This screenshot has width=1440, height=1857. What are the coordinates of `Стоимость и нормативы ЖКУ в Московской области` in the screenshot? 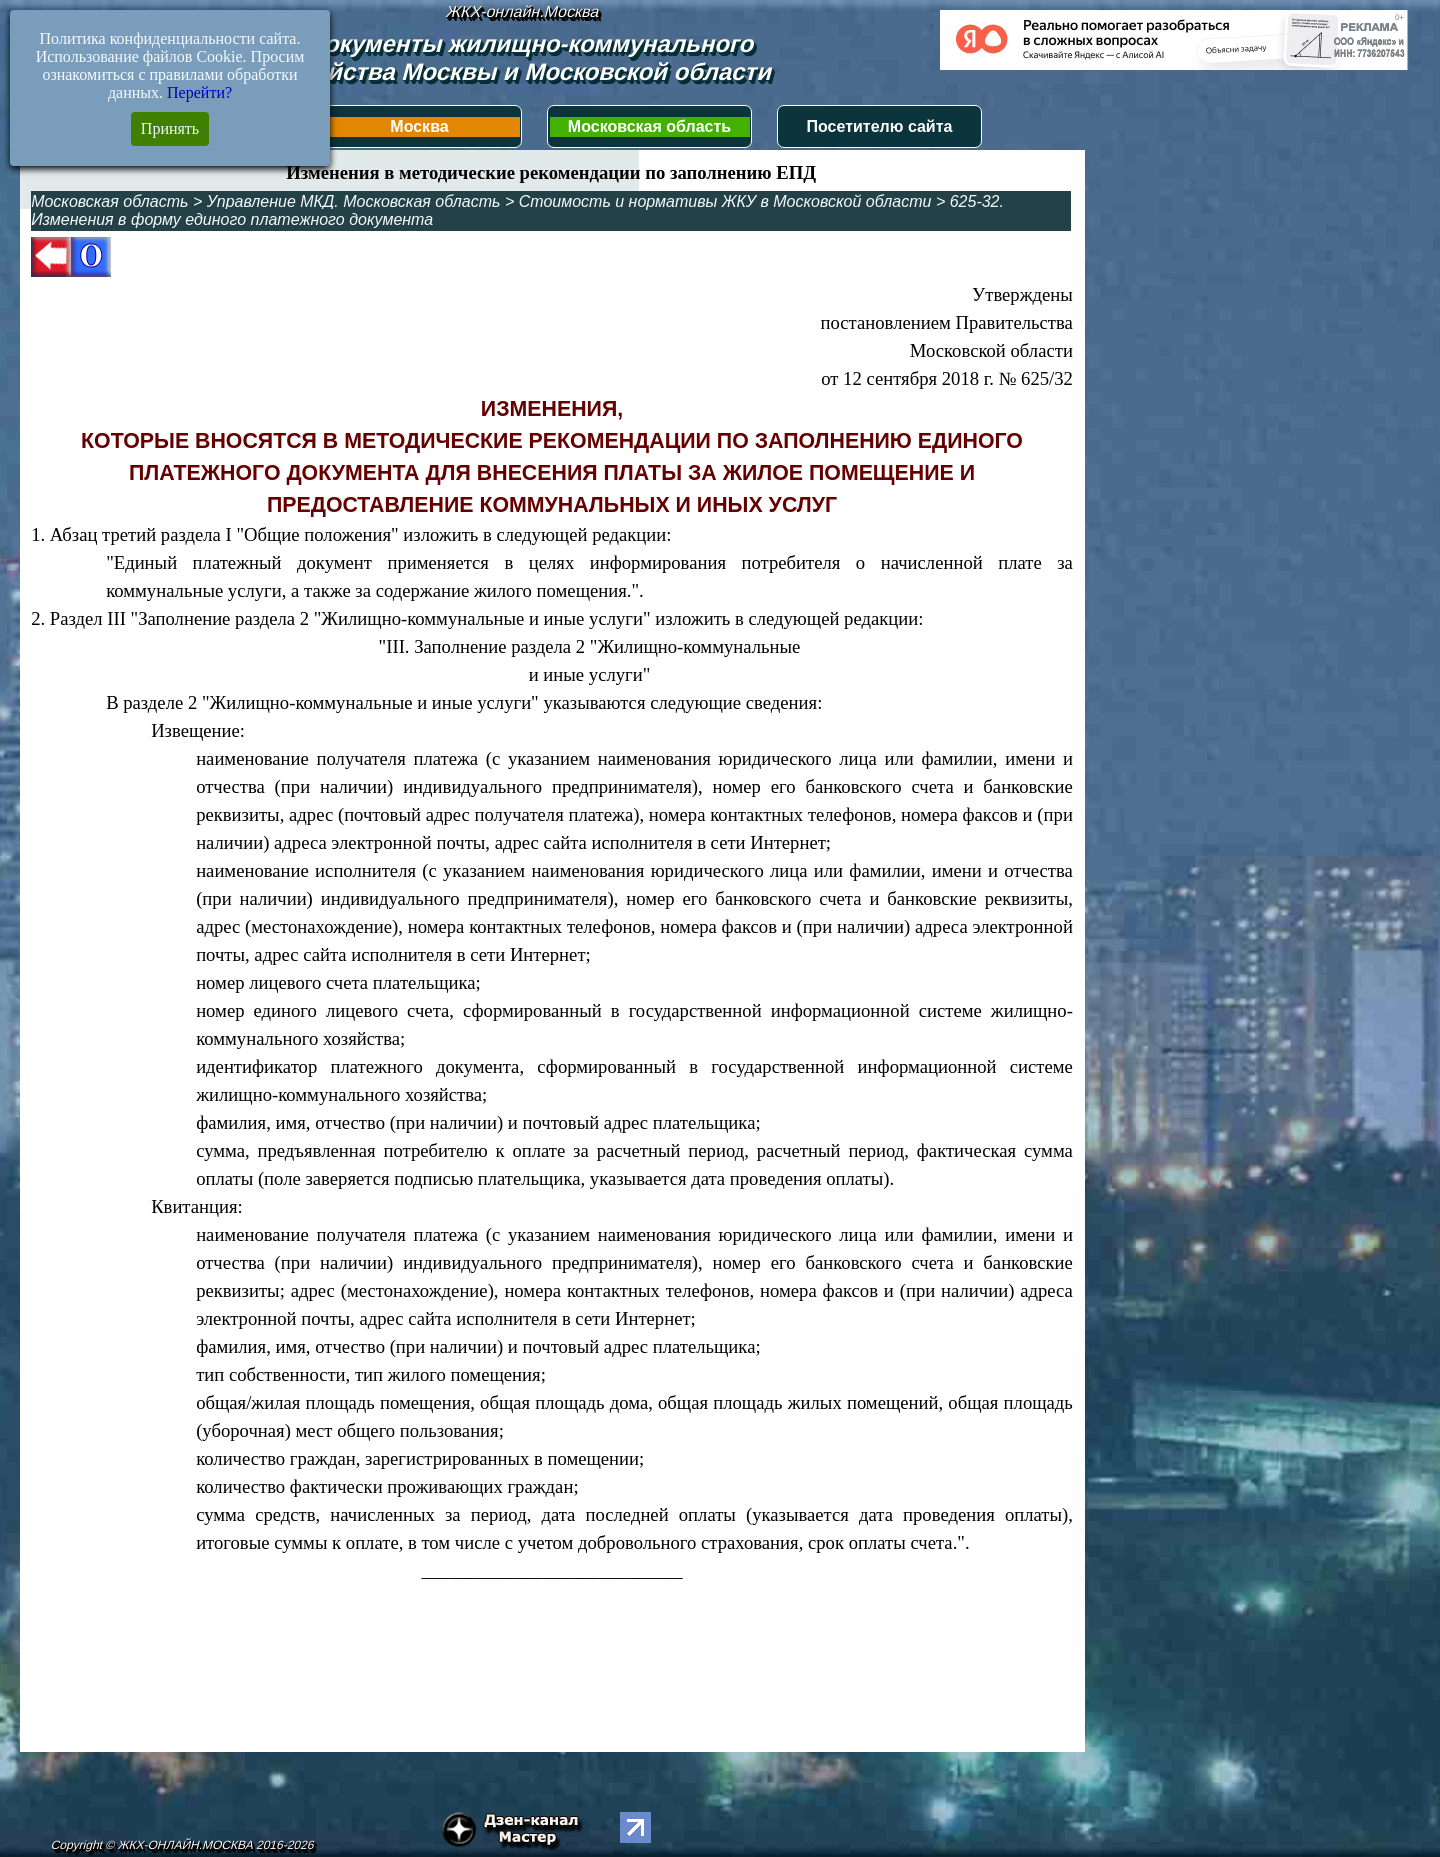 It's located at (725, 201).